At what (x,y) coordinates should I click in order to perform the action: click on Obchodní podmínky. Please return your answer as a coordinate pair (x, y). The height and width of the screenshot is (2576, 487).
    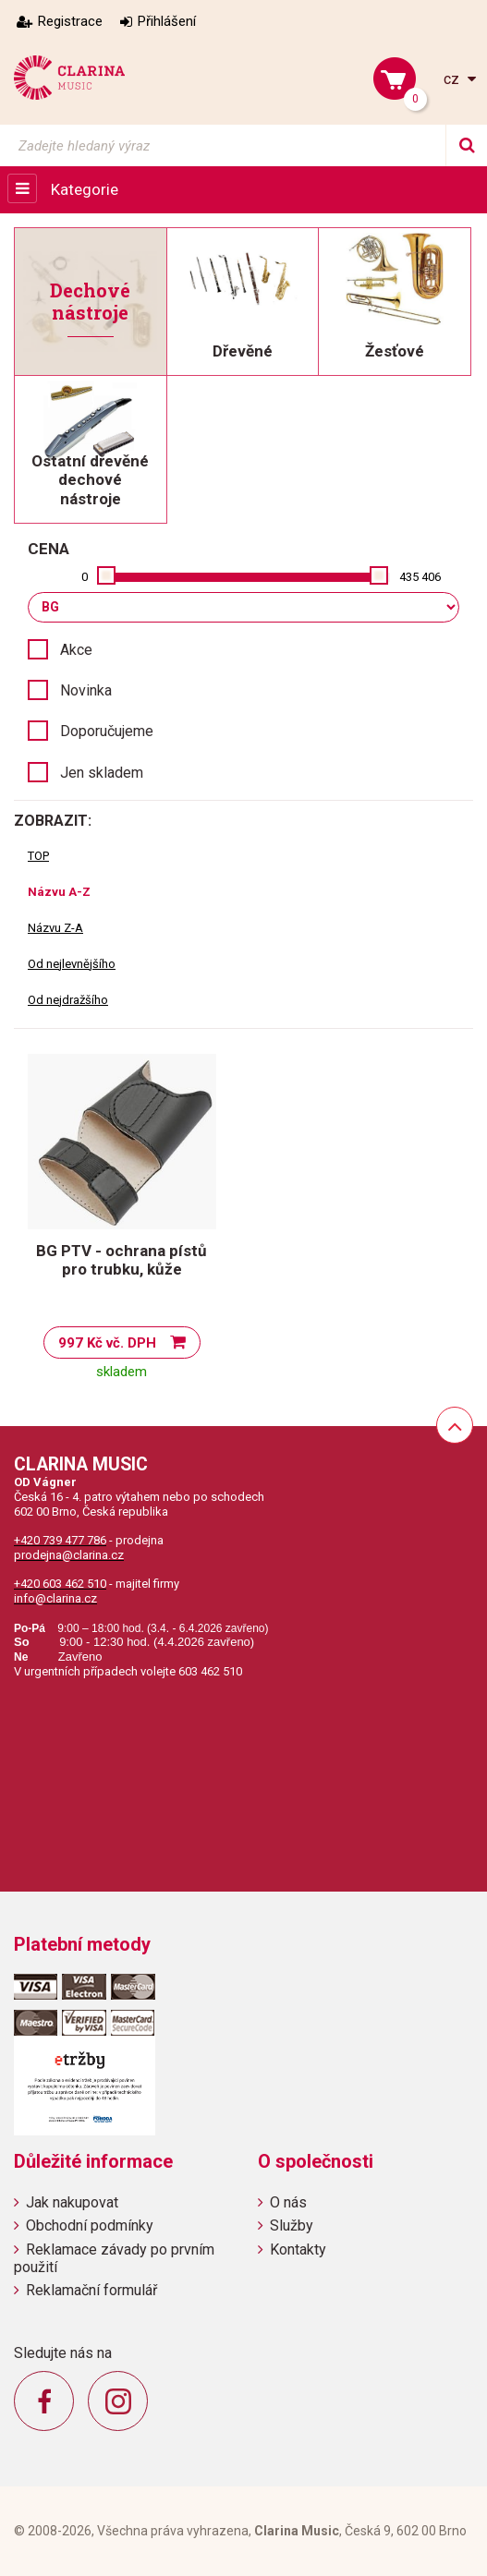
    Looking at the image, I should click on (89, 2225).